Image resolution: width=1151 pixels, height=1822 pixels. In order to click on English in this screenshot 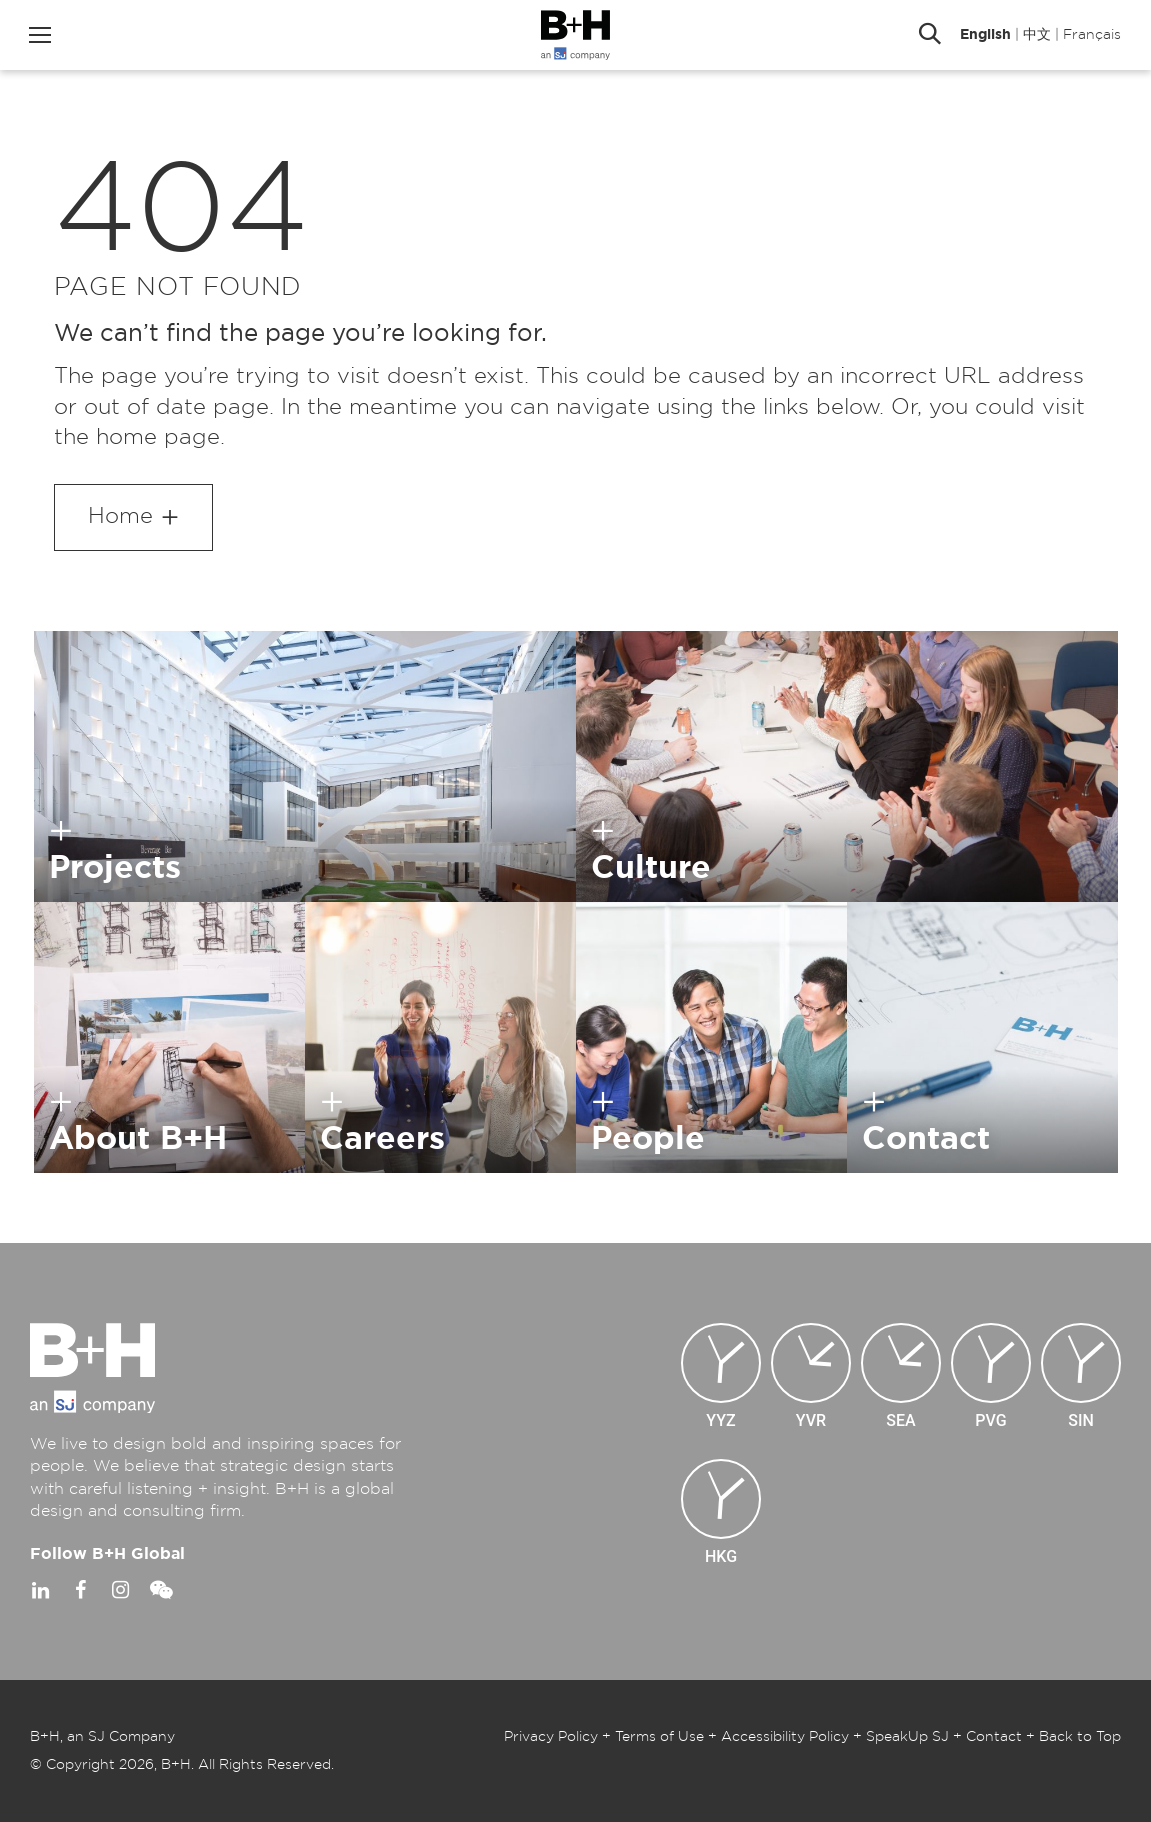, I will do `click(985, 35)`.